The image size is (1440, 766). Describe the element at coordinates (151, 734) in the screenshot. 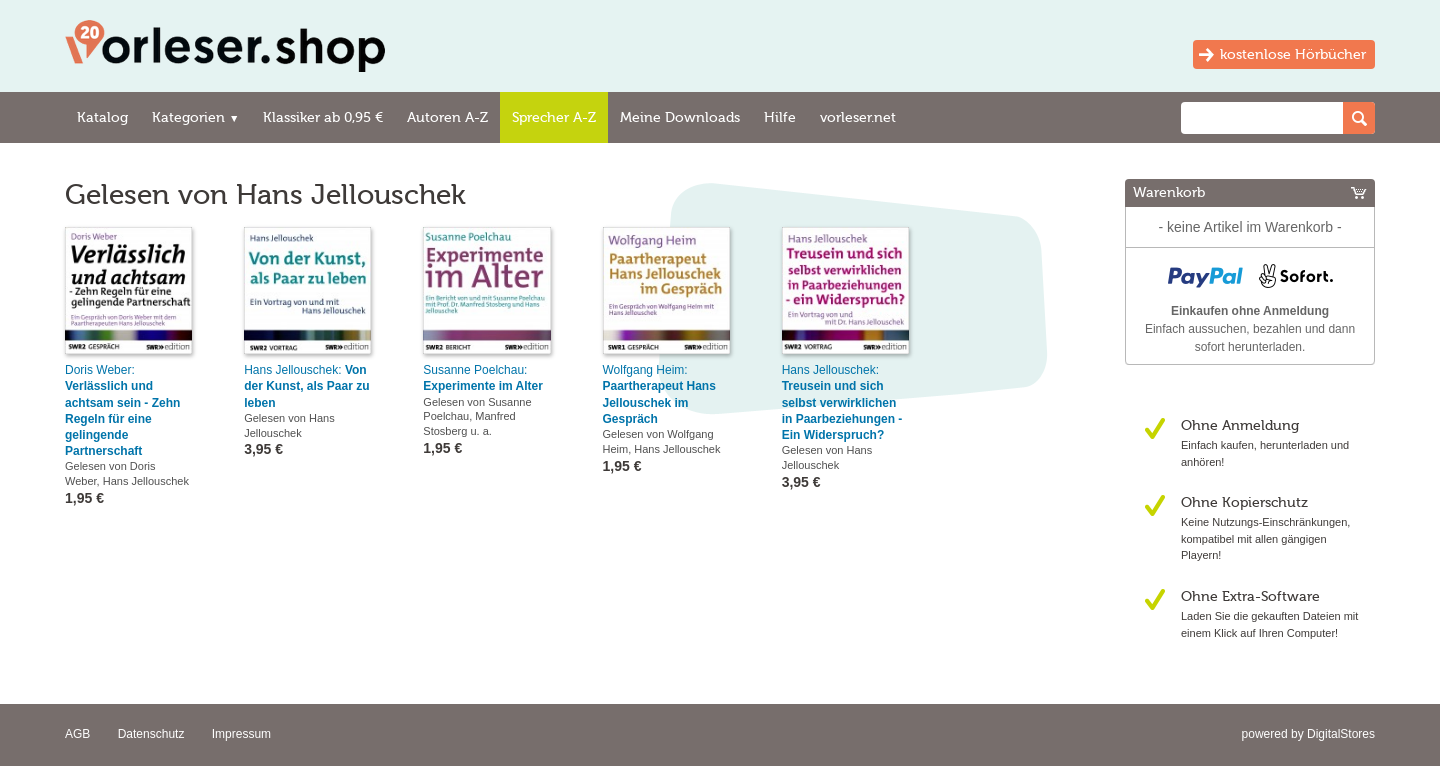

I see `Datenschutz` at that location.